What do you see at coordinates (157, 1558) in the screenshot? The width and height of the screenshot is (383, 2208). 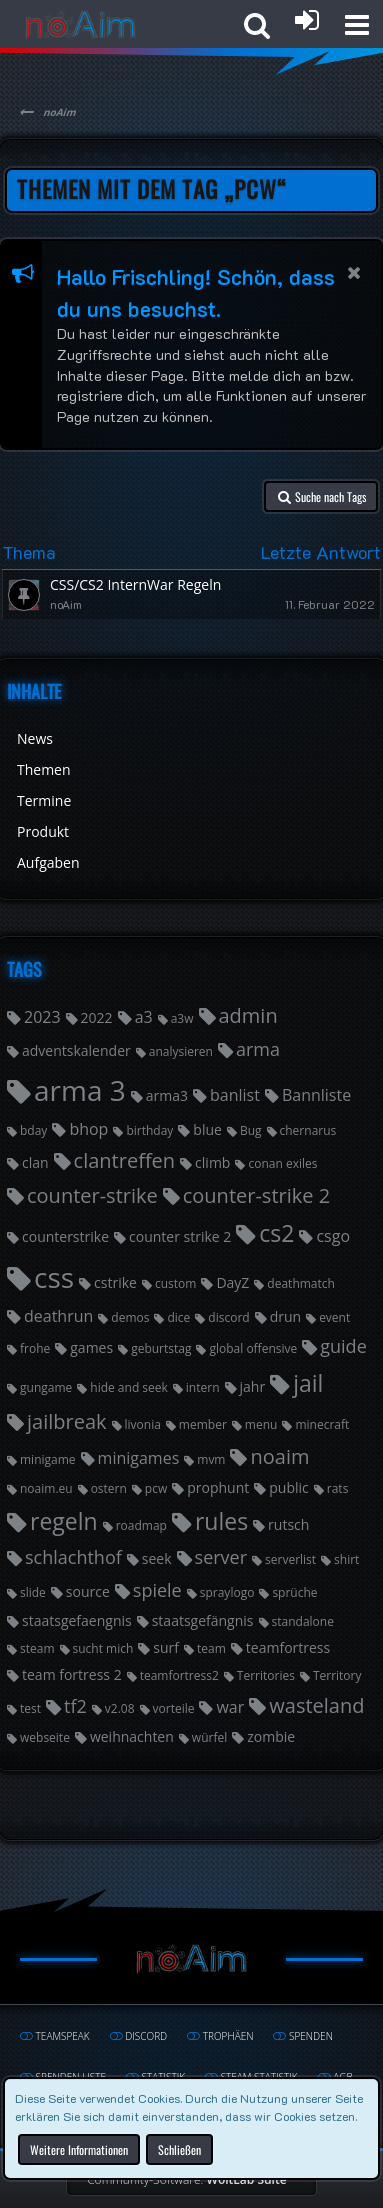 I see `seek` at bounding box center [157, 1558].